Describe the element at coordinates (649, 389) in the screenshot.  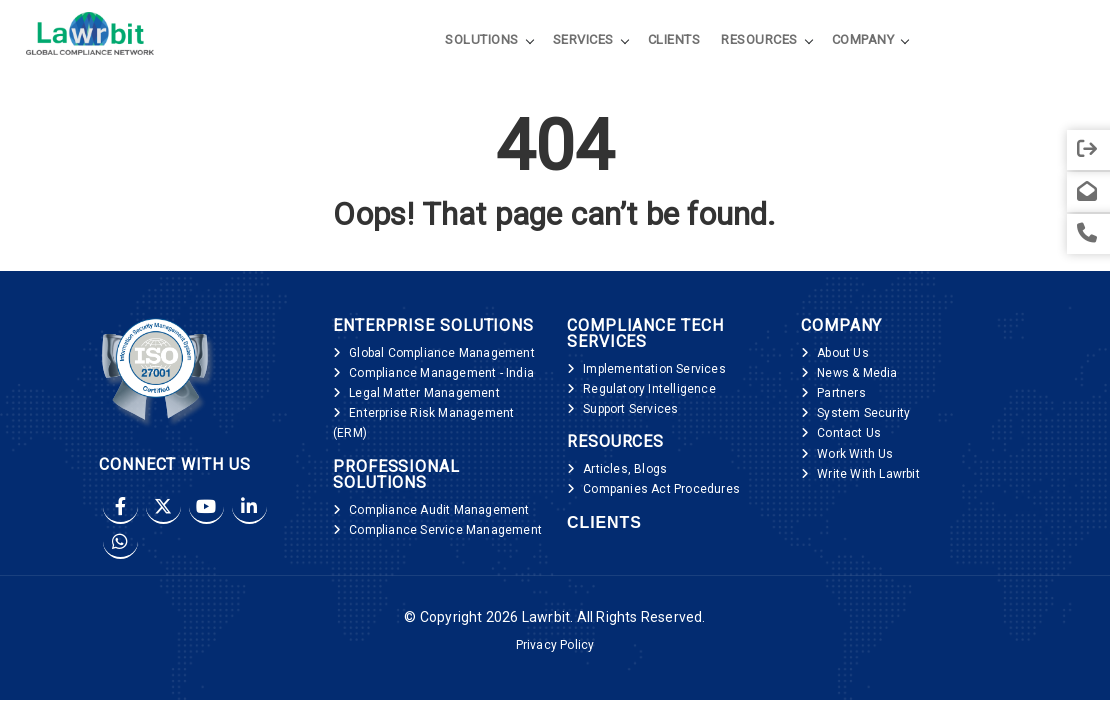
I see `Regulatory Intelligence` at that location.